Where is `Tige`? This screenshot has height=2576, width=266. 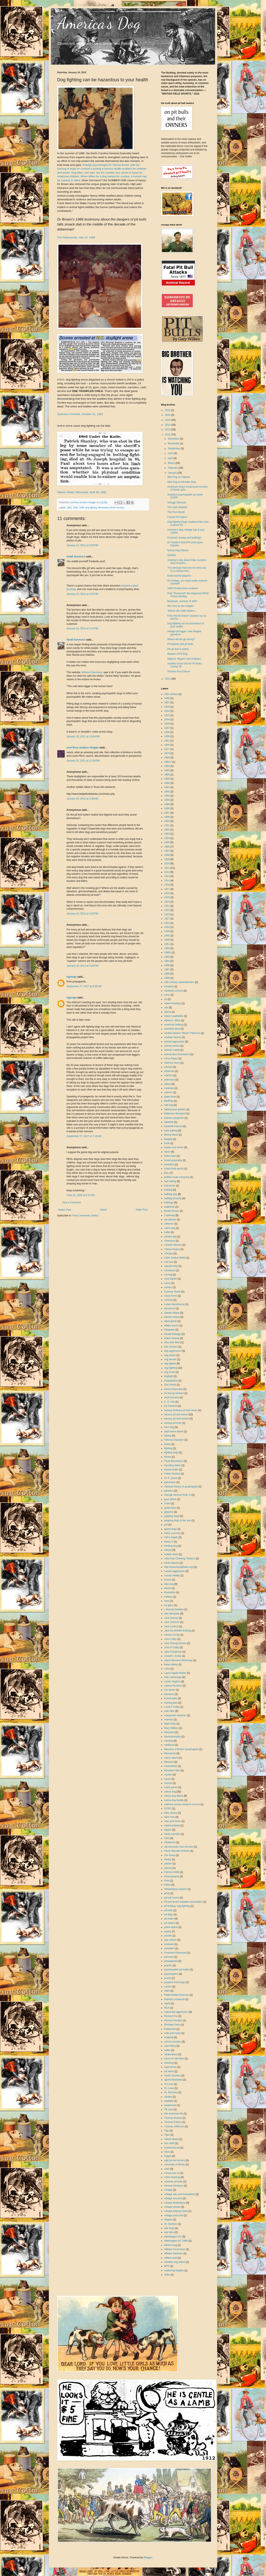 Tige is located at coordinates (166, 2130).